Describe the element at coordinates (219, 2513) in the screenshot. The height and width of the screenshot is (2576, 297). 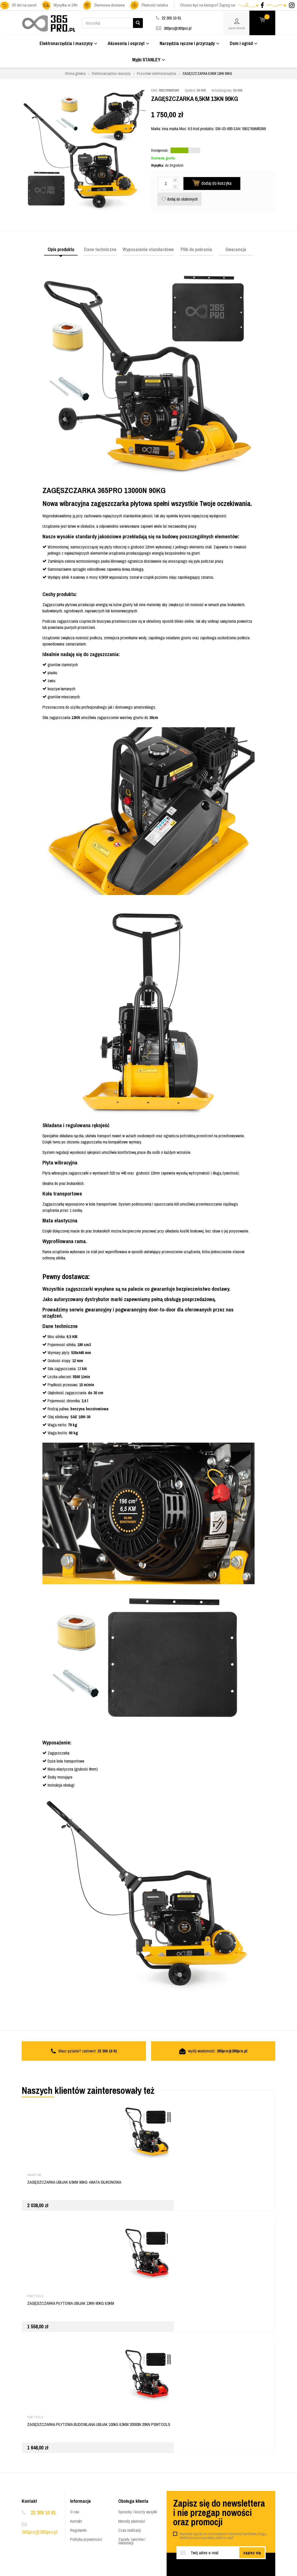
I see `Zapisz się do newslettera i nie przegap nowości oraz promocji` at that location.